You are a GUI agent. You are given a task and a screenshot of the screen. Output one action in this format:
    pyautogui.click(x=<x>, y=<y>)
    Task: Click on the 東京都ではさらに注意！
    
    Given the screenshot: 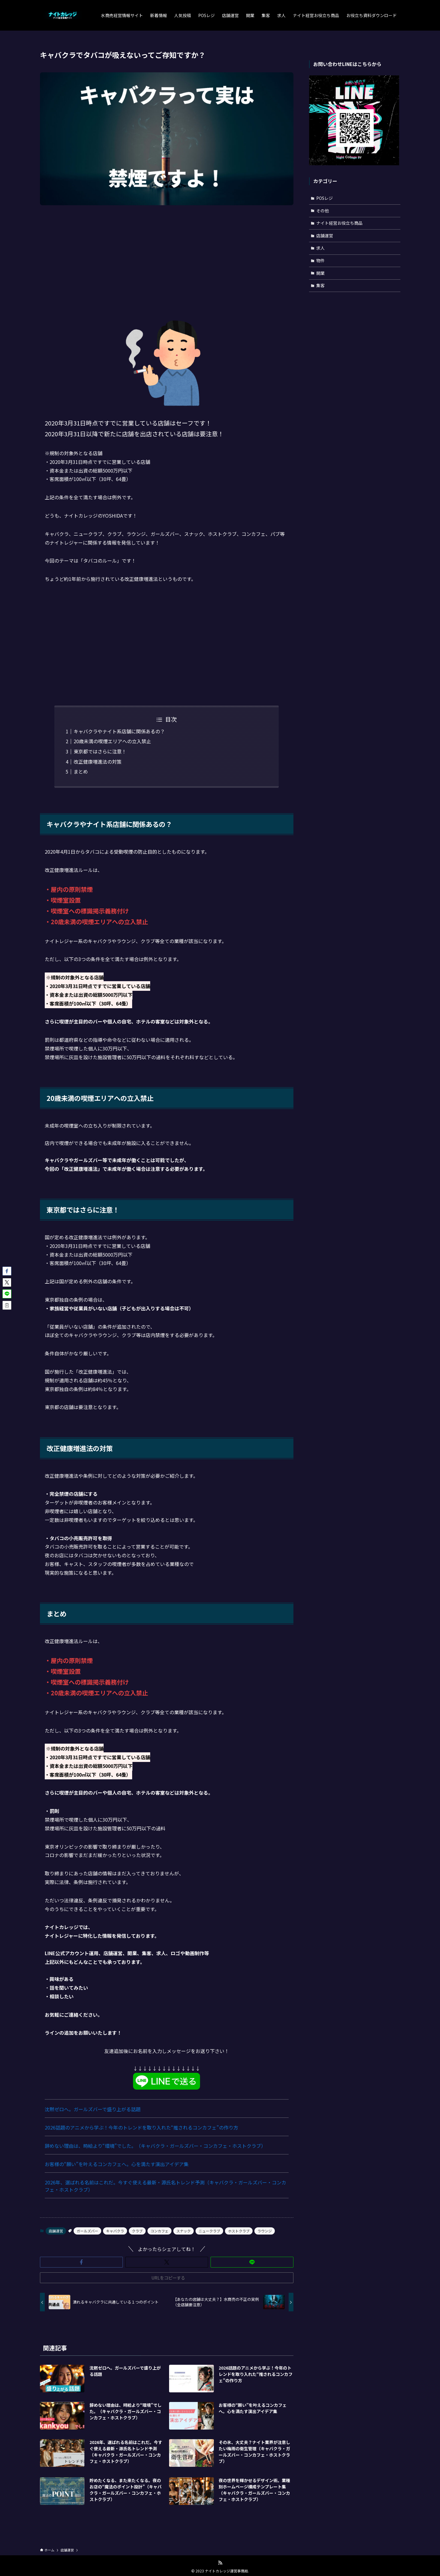 What is the action you would take?
    pyautogui.click(x=100, y=751)
    